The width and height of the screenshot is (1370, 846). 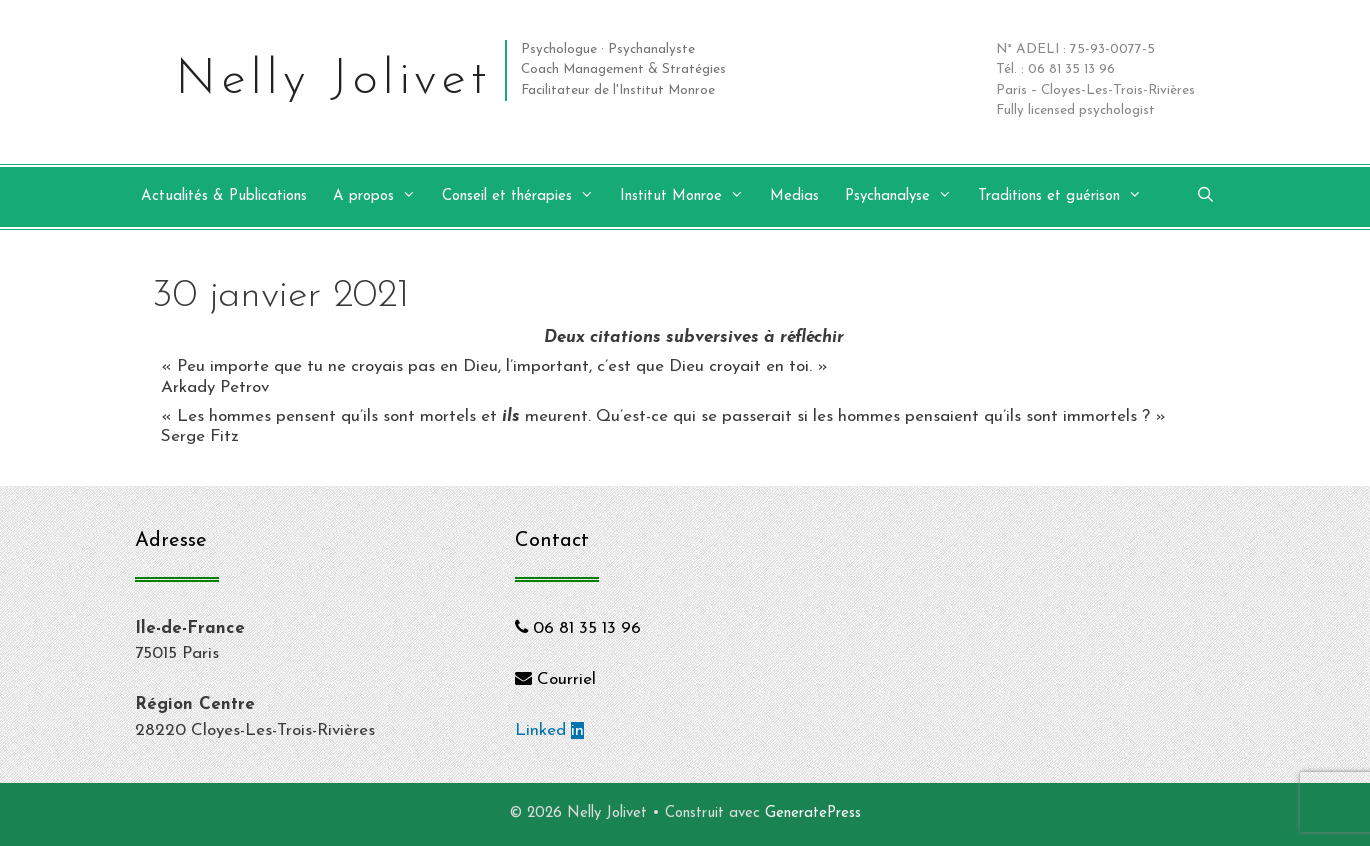 I want to click on Traditions et guérison, so click(x=1070, y=197).